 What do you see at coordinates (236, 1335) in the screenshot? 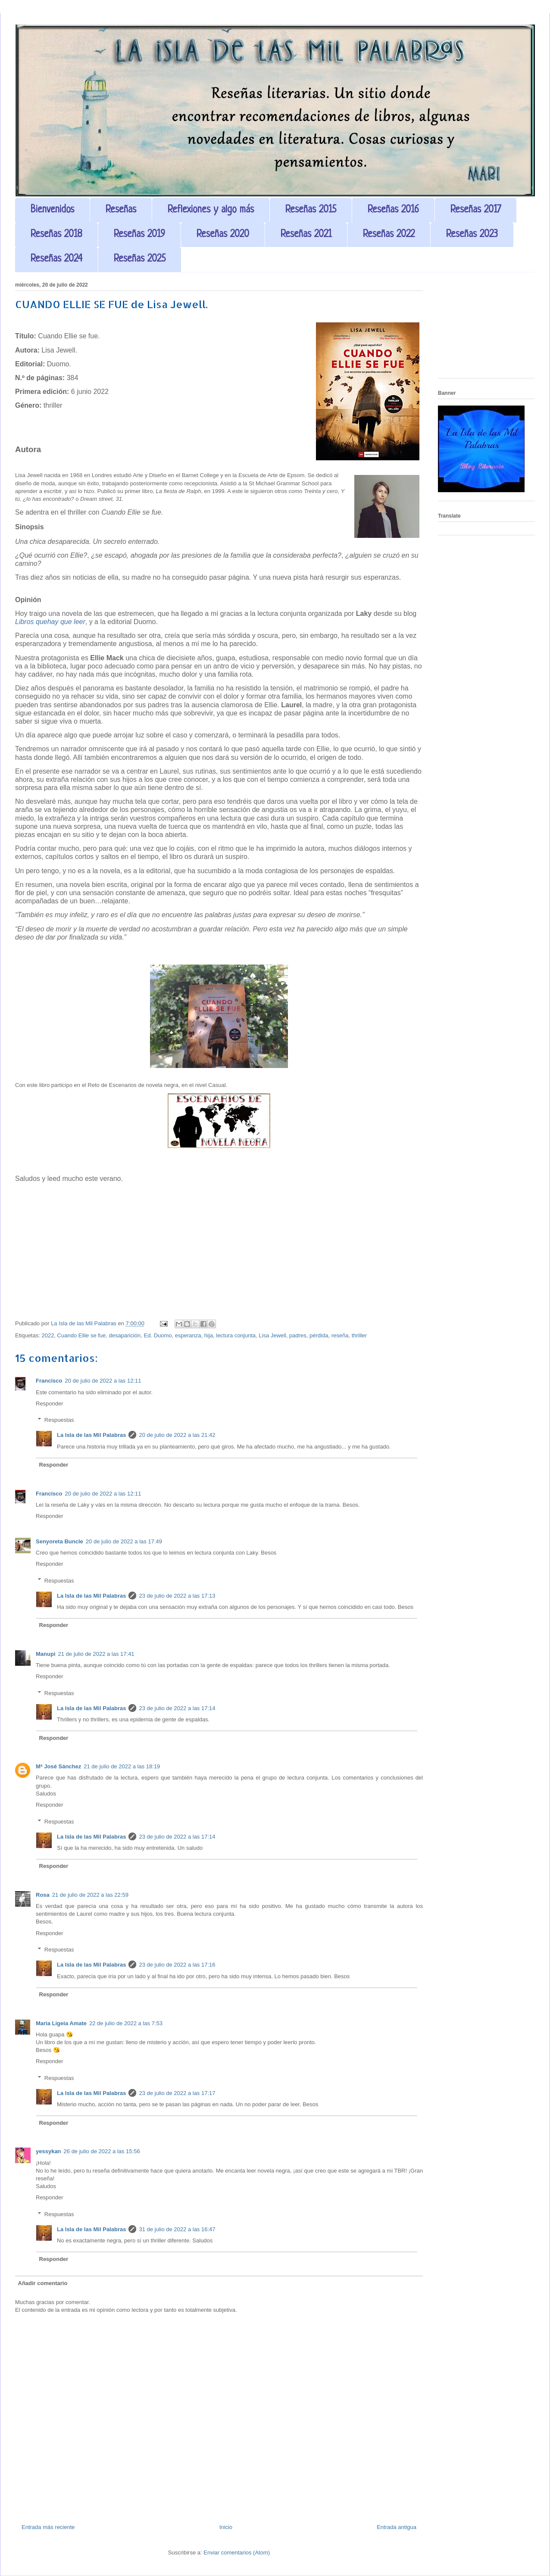
I see `lectura conjunta` at bounding box center [236, 1335].